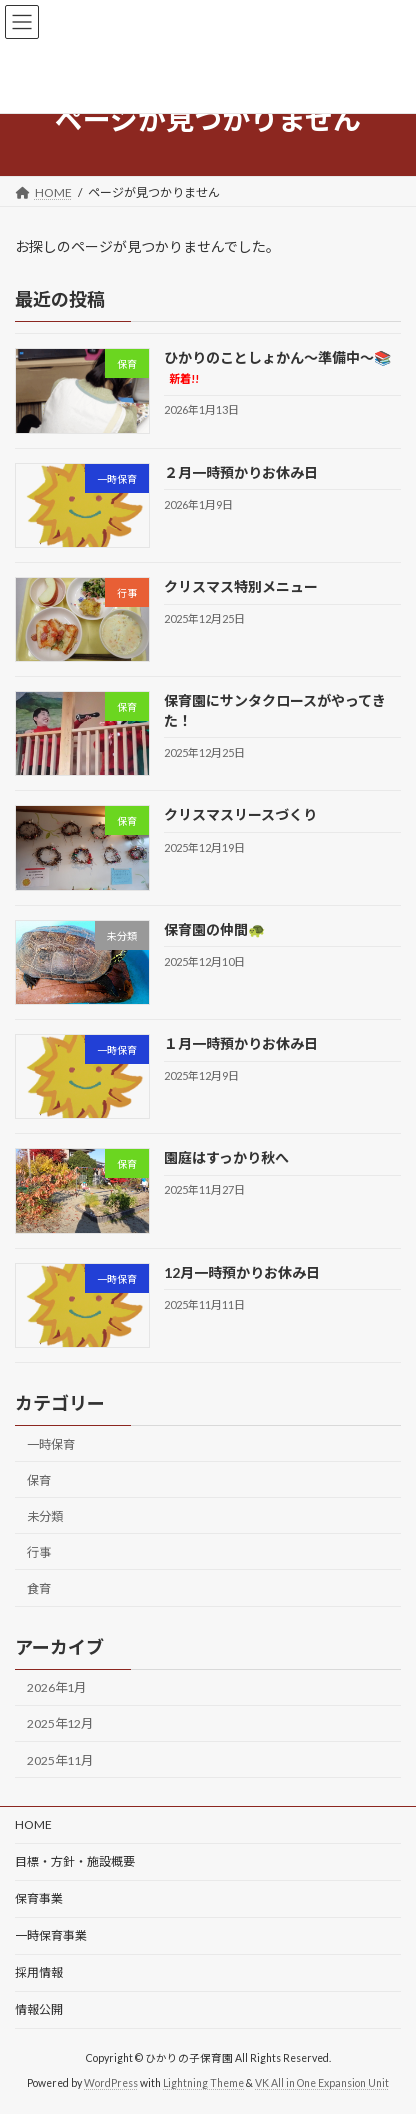 Image resolution: width=416 pixels, height=2114 pixels. What do you see at coordinates (226, 1157) in the screenshot?
I see `園庭はすっかり秋へ` at bounding box center [226, 1157].